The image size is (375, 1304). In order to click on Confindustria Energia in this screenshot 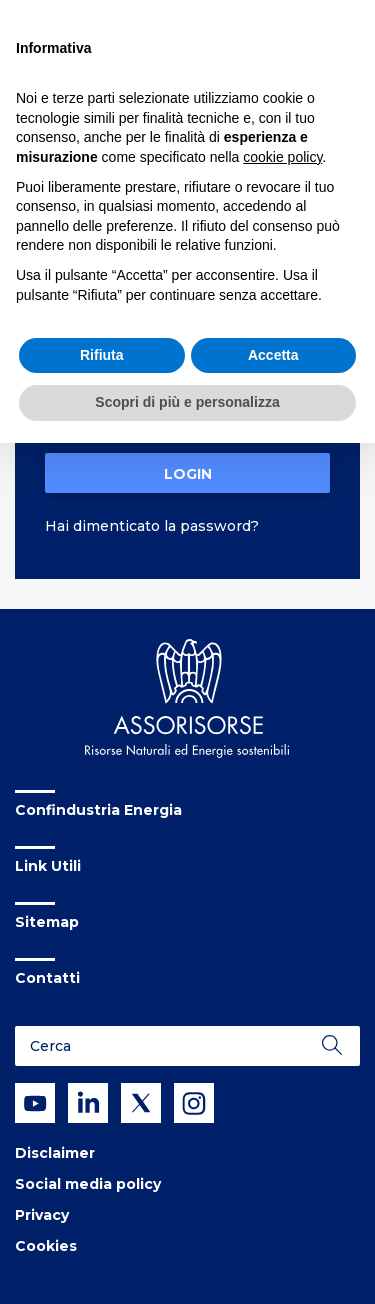, I will do `click(98, 810)`.